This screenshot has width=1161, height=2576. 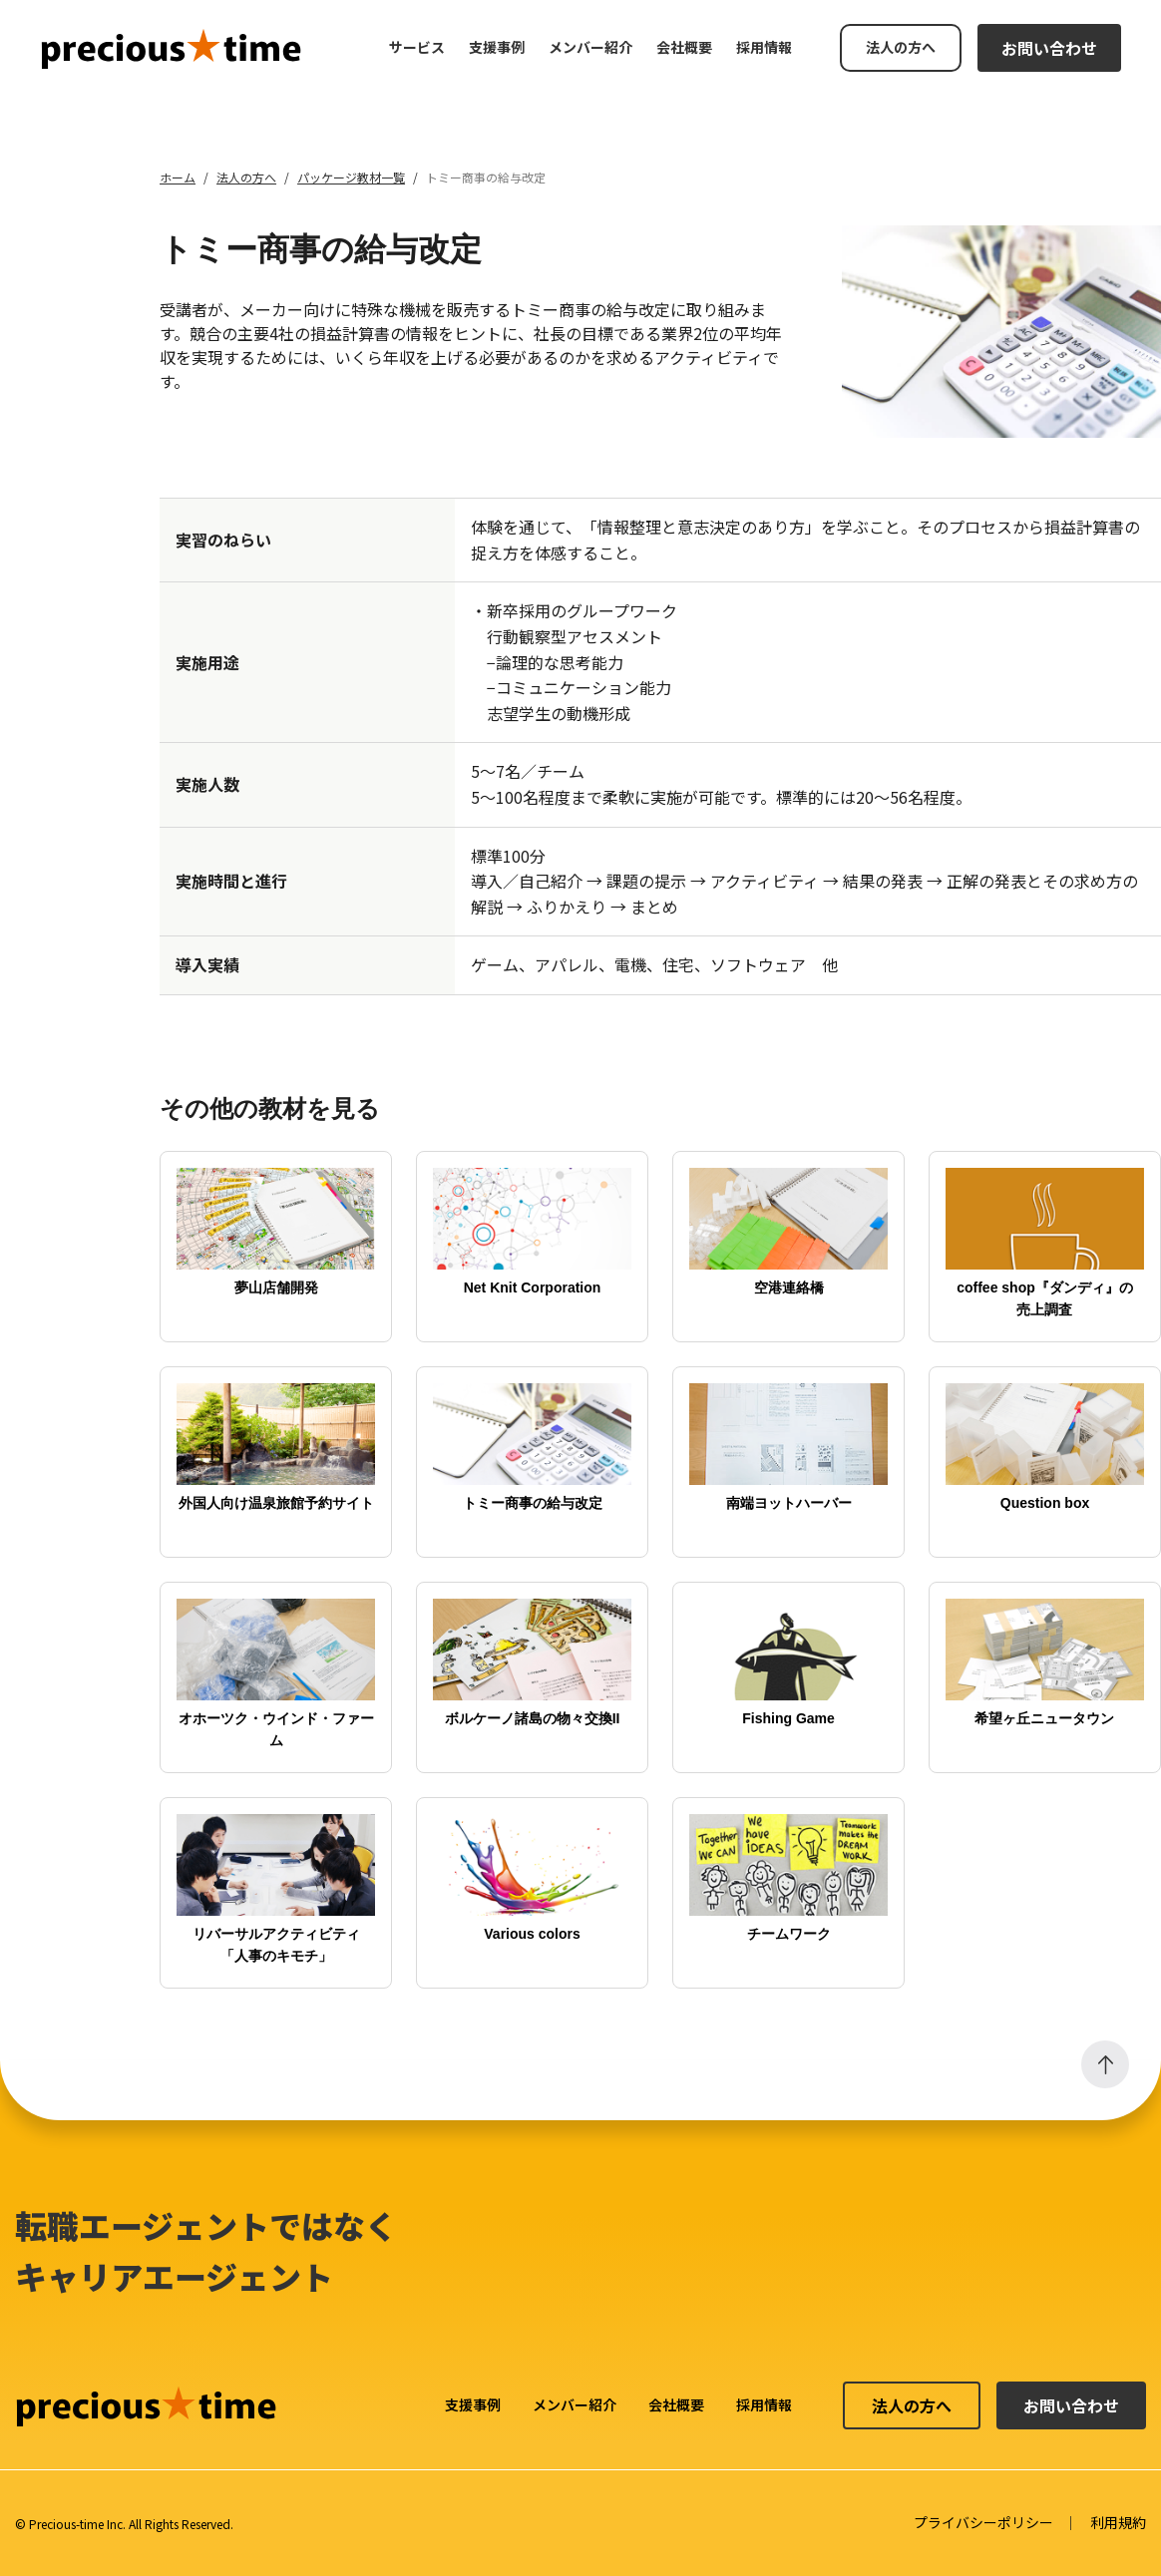 I want to click on 支援事例, so click(x=497, y=47).